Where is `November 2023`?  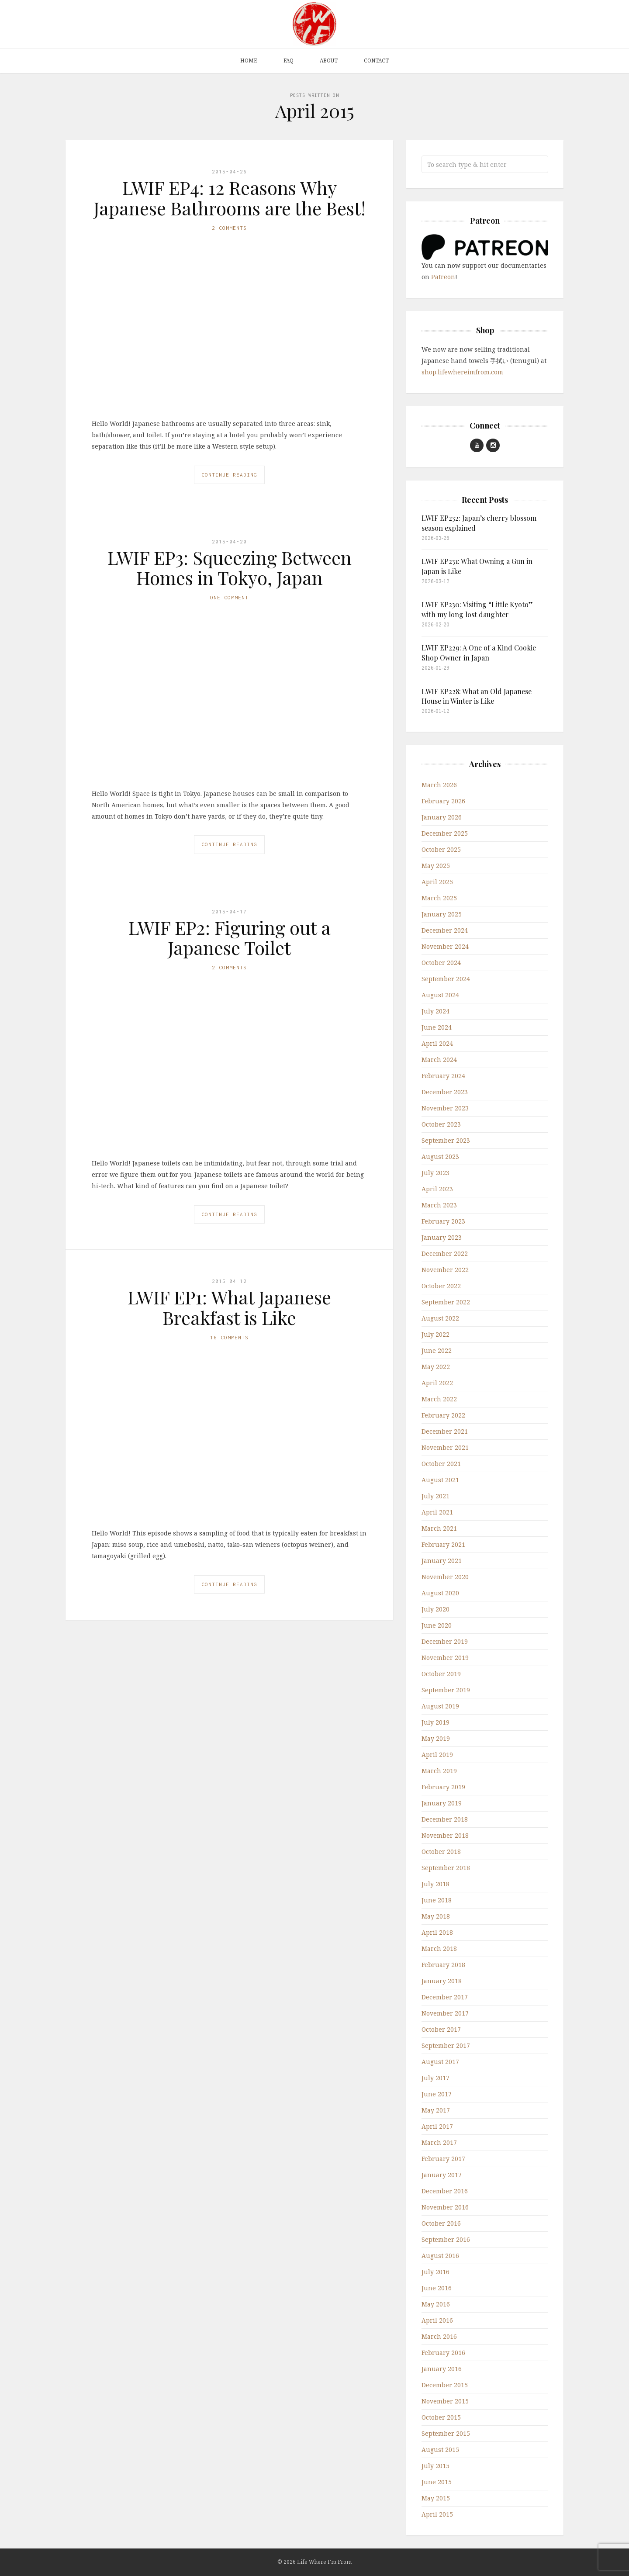 November 2023 is located at coordinates (445, 1108).